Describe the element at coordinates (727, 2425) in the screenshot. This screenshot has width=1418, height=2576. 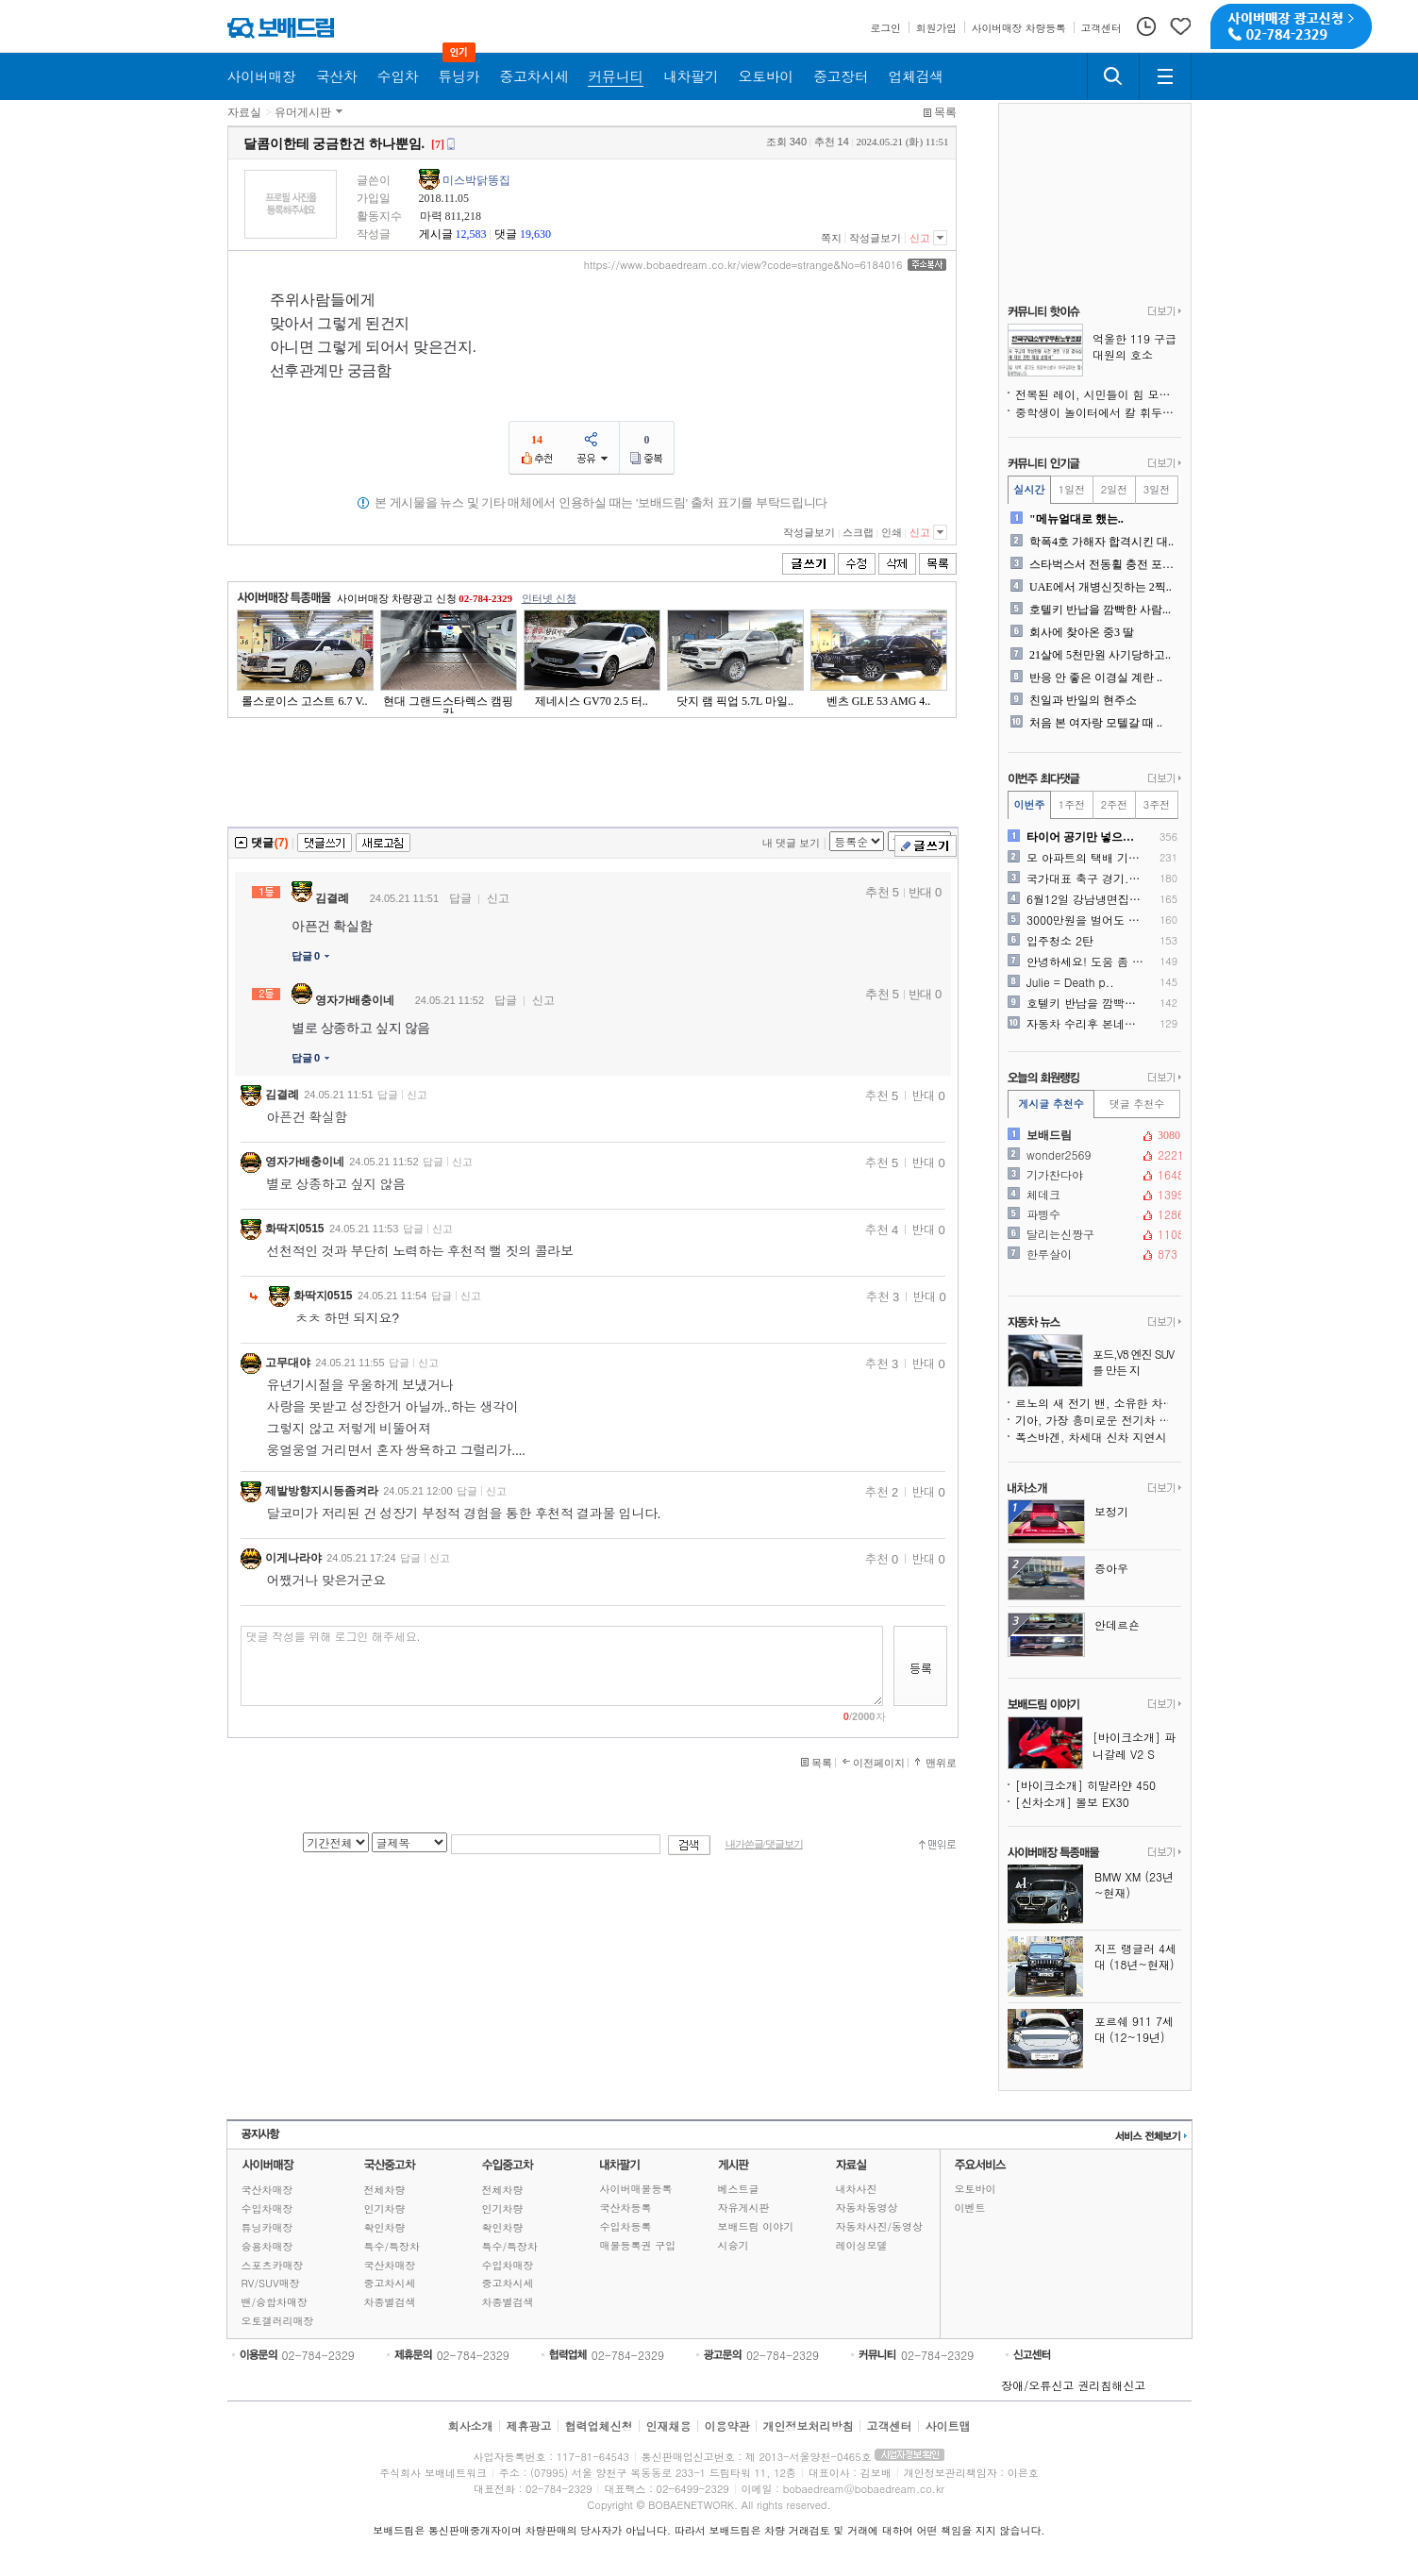
I see `이용약관` at that location.